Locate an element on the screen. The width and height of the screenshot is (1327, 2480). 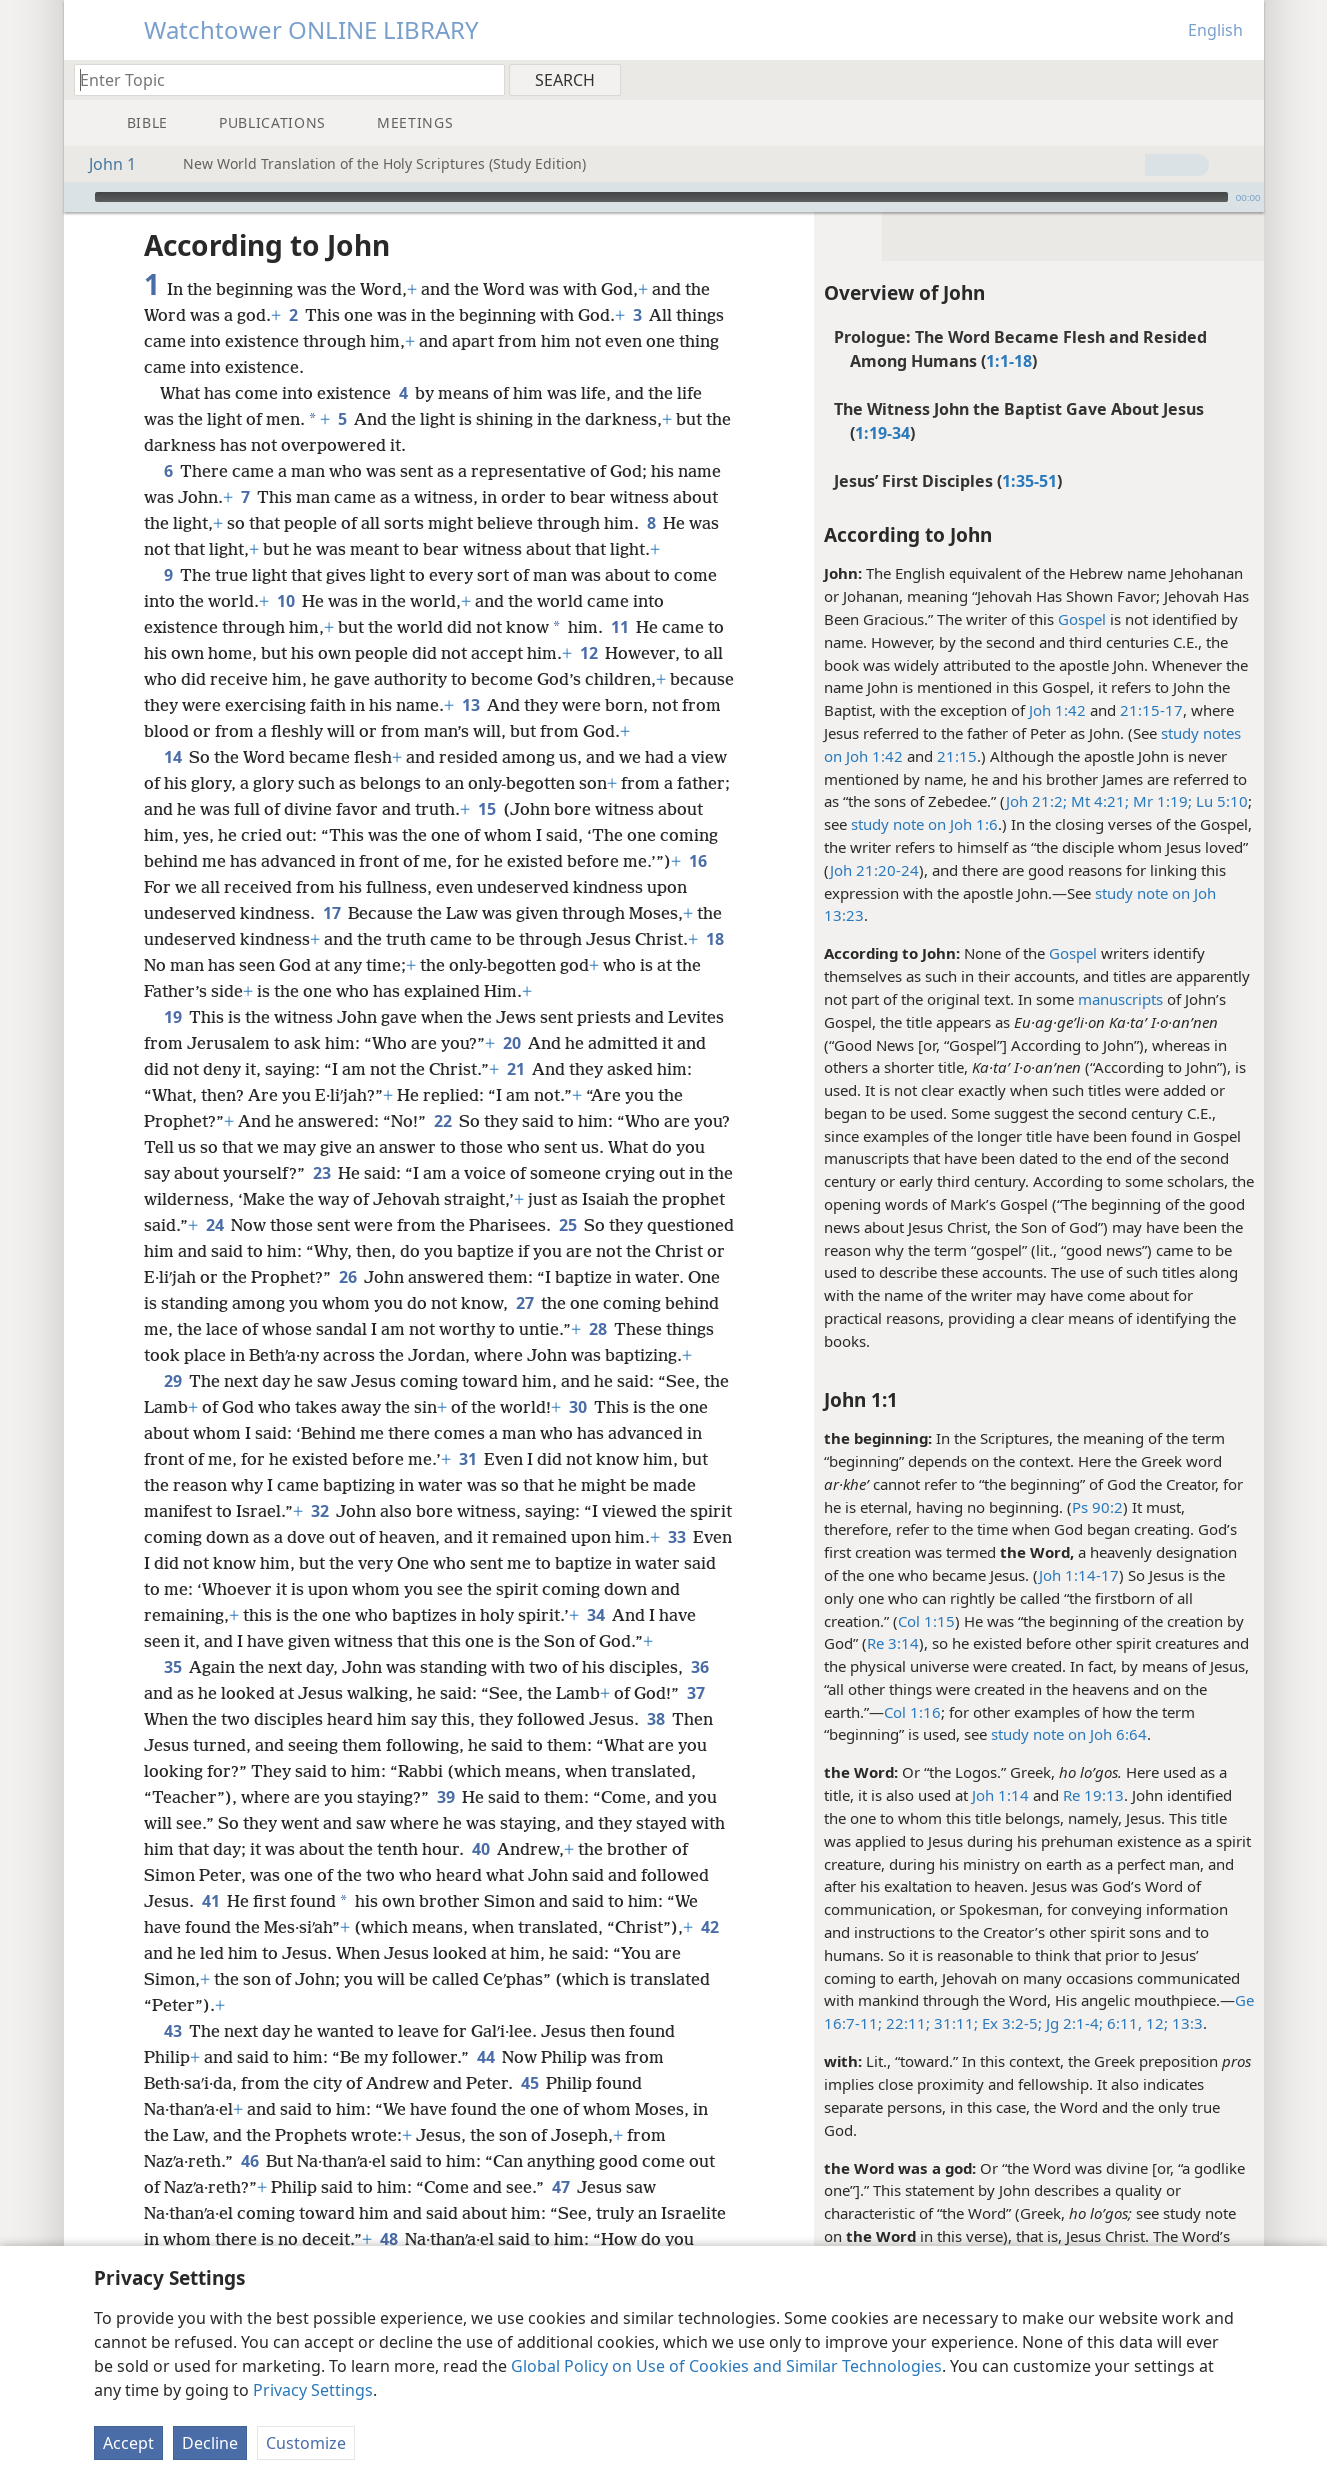
28 is located at coordinates (597, 1329).